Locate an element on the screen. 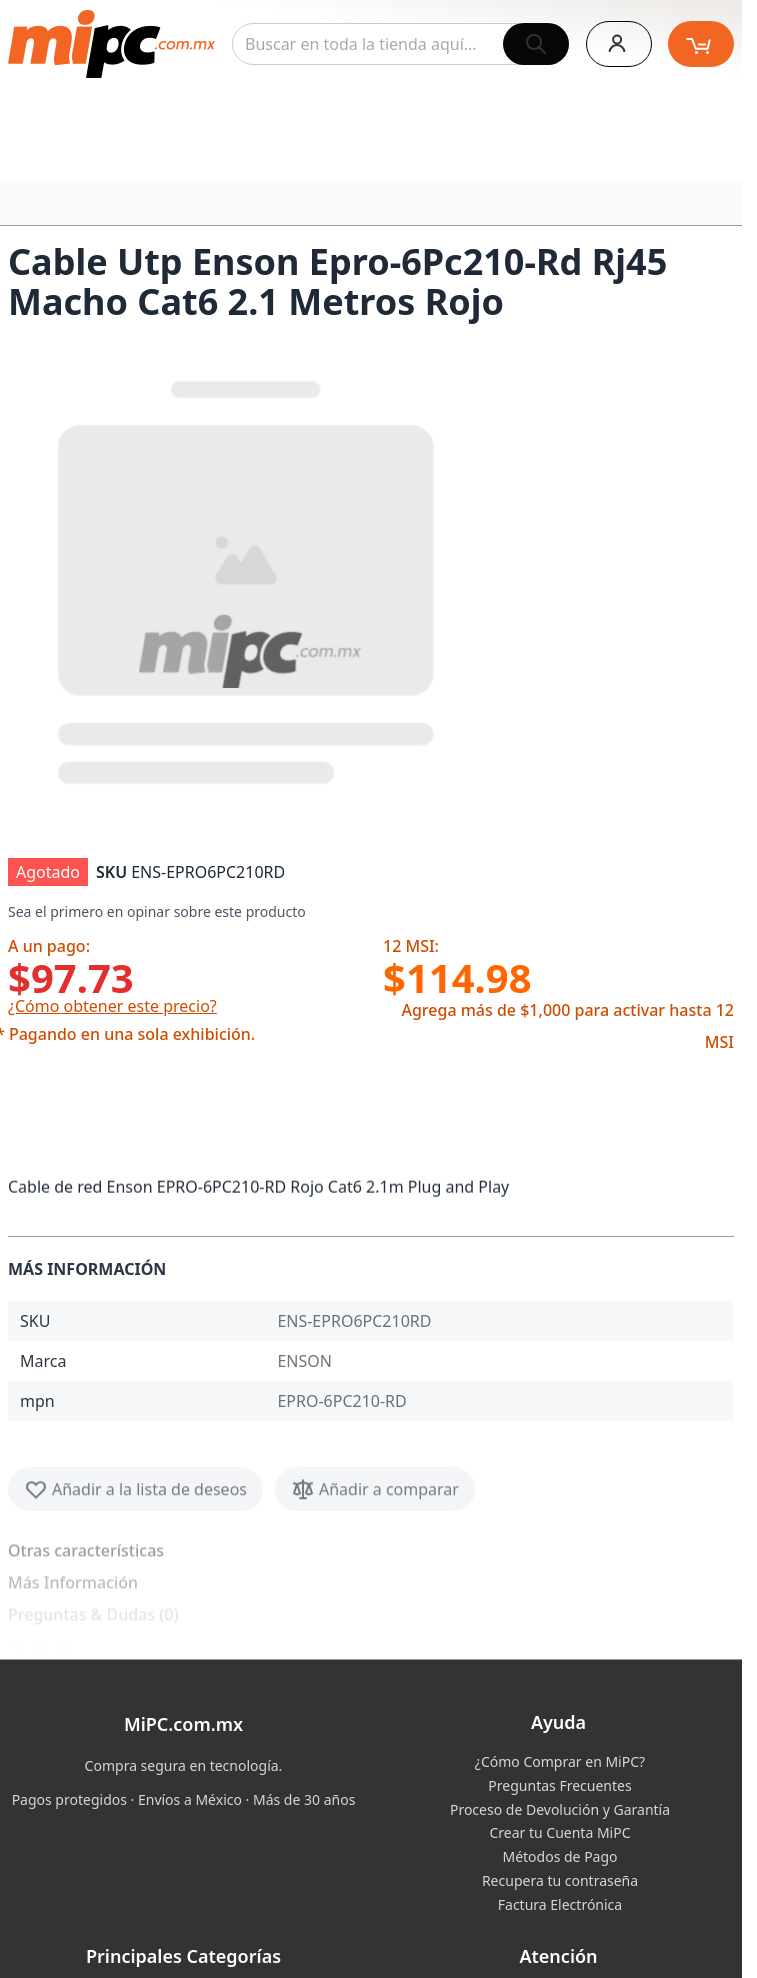 This screenshot has width=757, height=1978. [combobox] is located at coordinates (400, 44).